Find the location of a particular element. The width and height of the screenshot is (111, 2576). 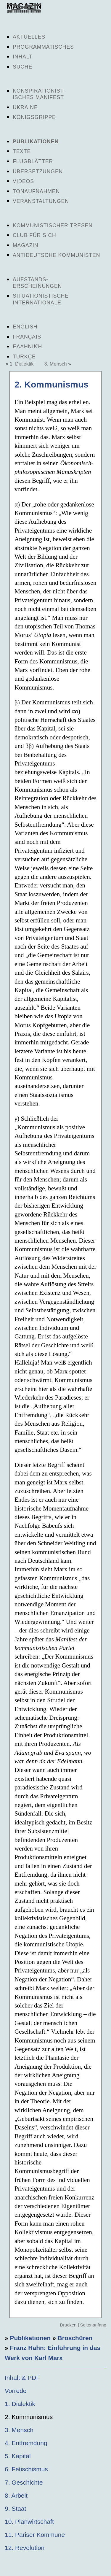

Seitenanfang is located at coordinates (93, 2324).